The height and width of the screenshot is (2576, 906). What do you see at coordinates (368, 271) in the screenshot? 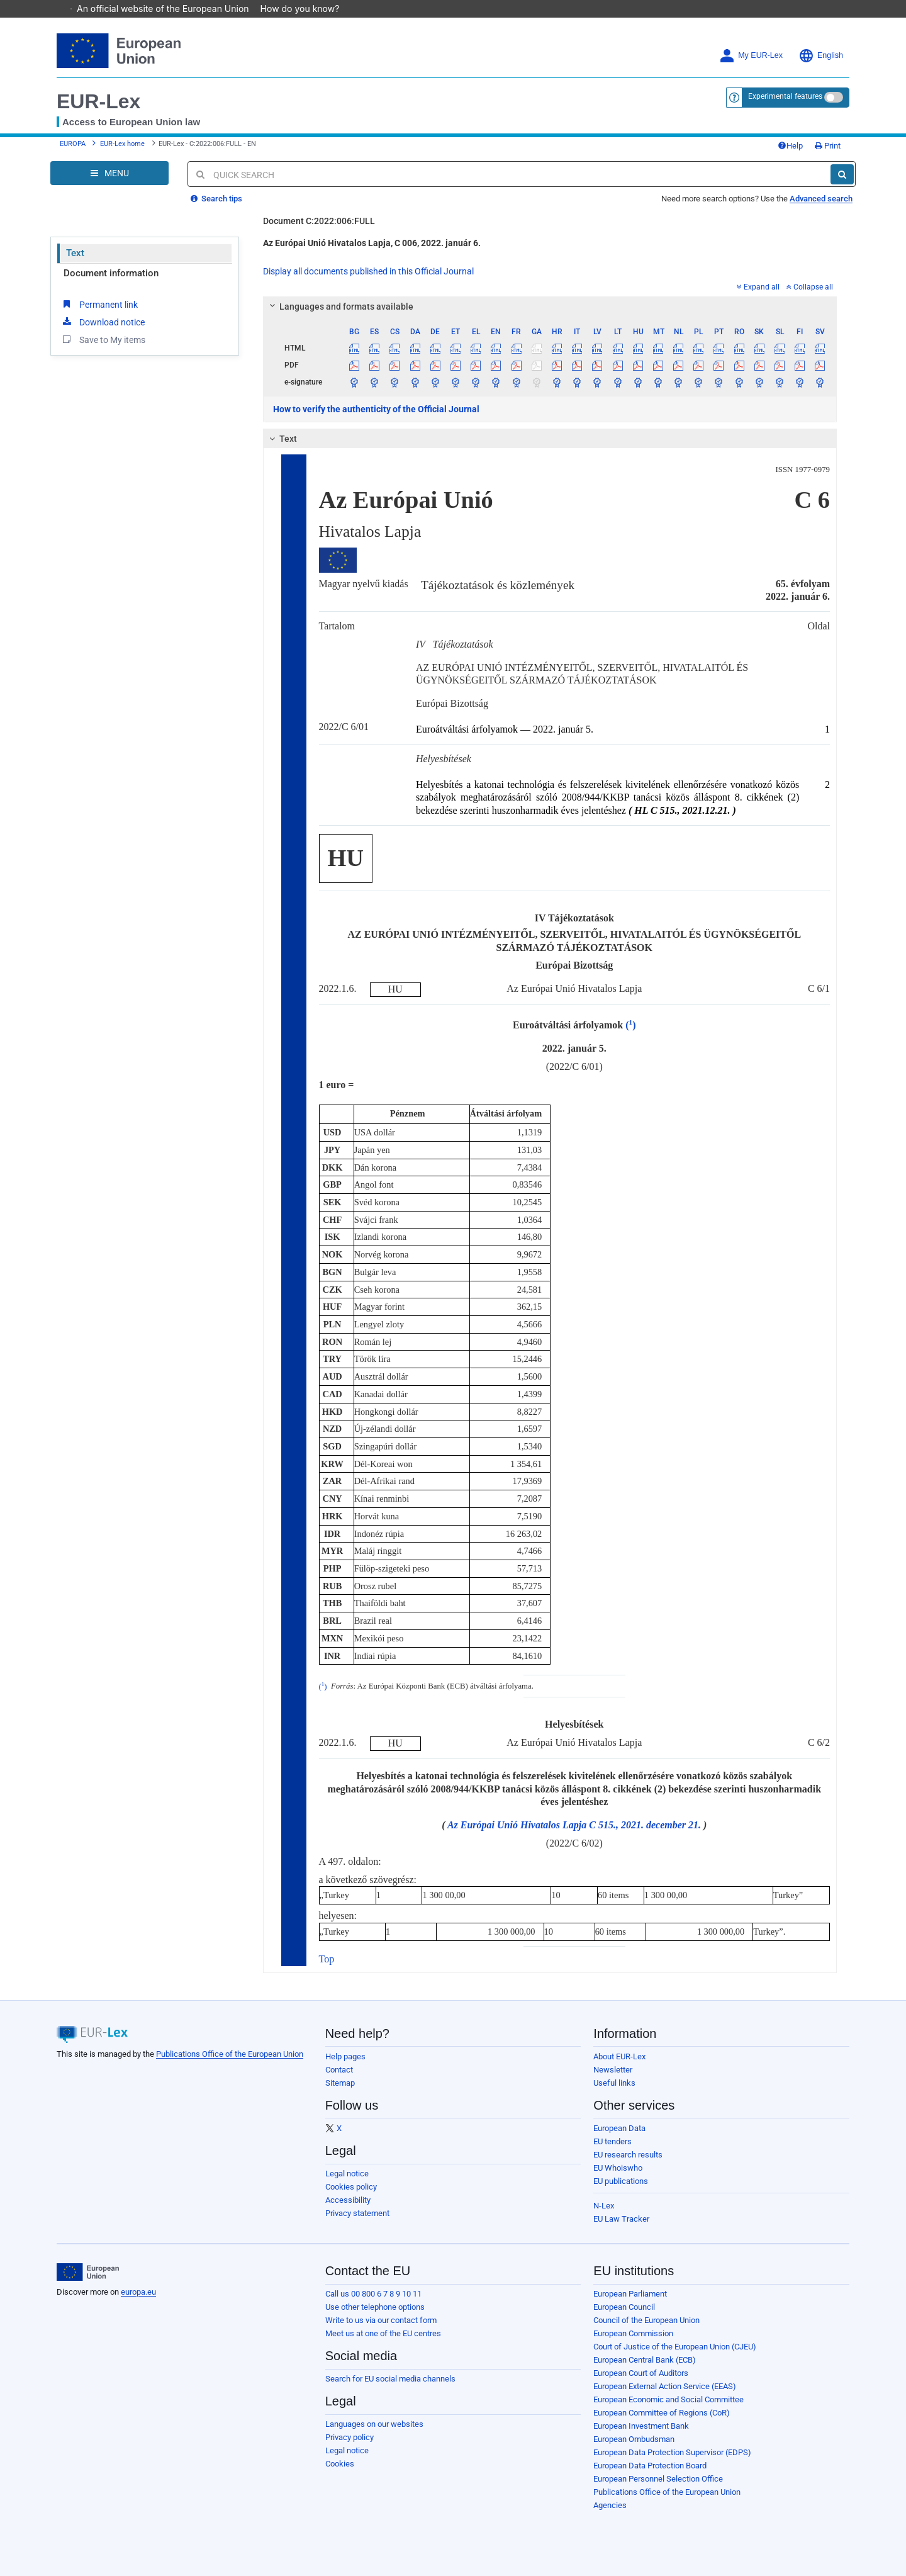
I see `Display all documents published in this Official Journal` at bounding box center [368, 271].